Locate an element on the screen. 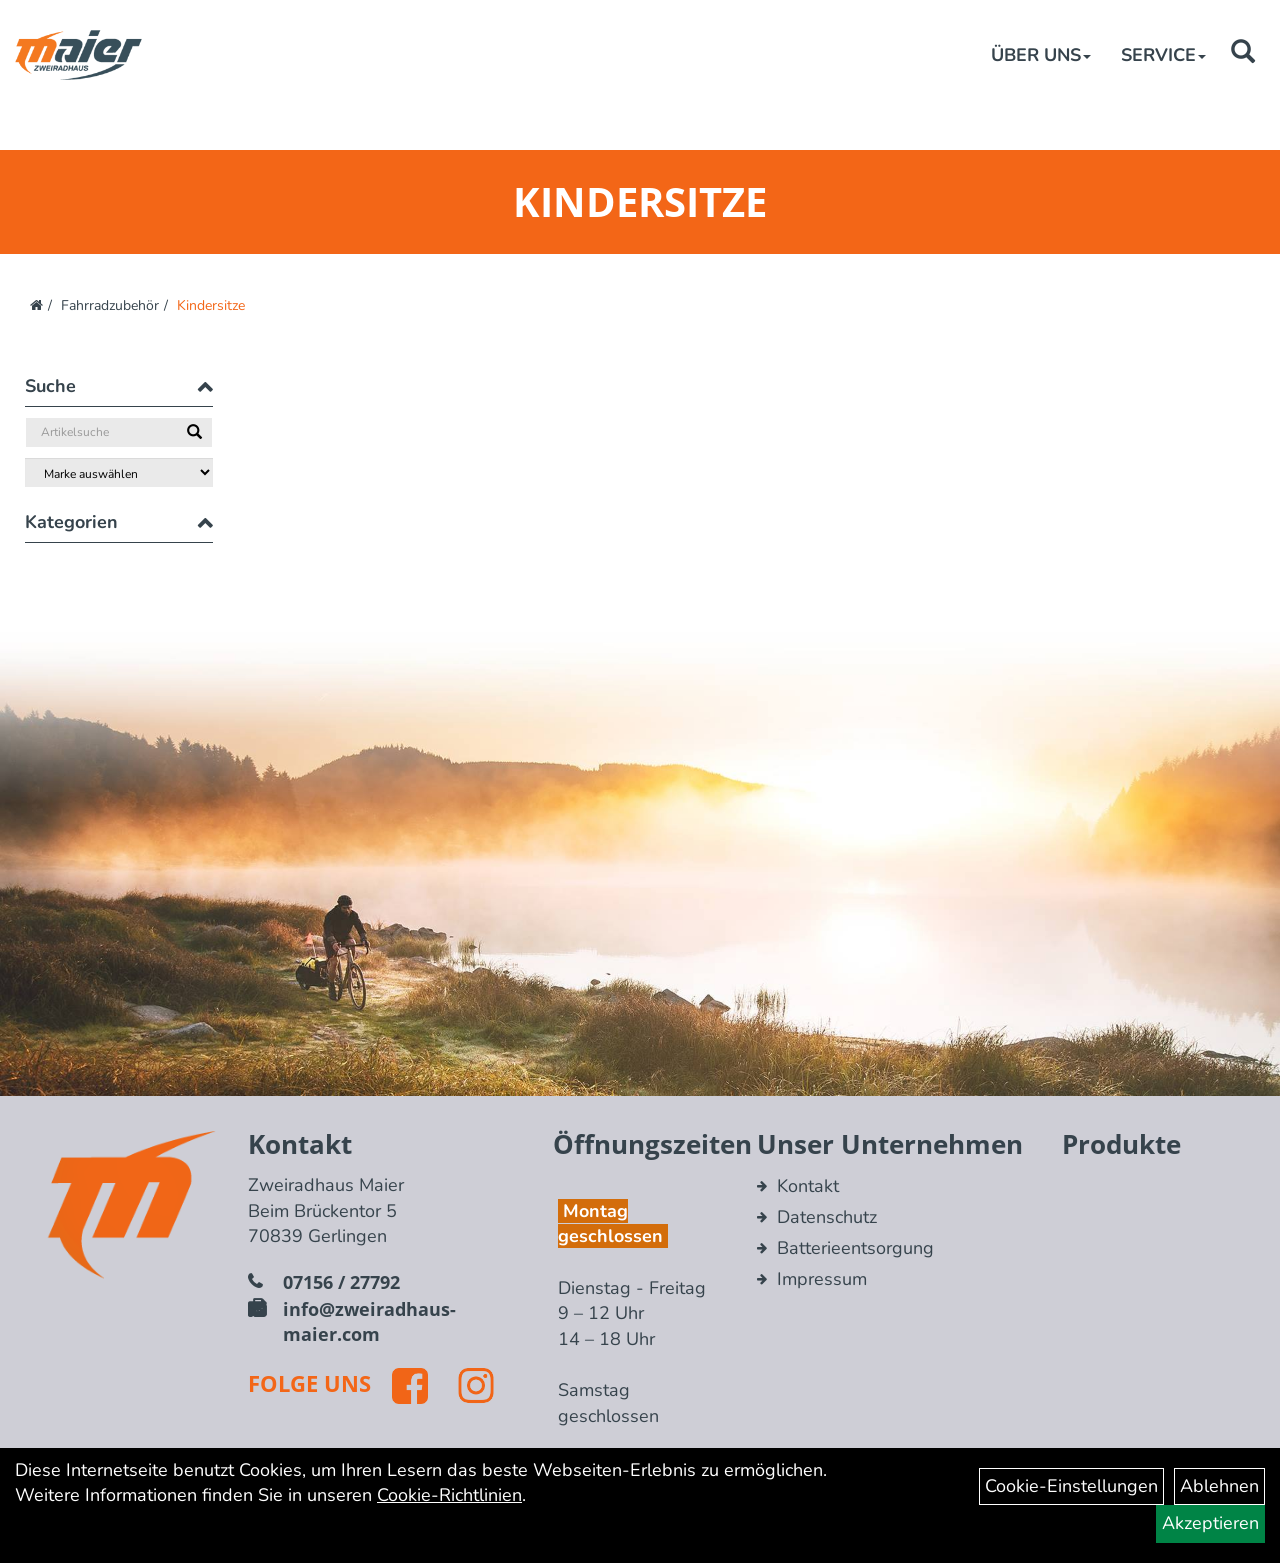 This screenshot has width=1280, height=1563. [Artikelsuche] is located at coordinates (1243, 54).